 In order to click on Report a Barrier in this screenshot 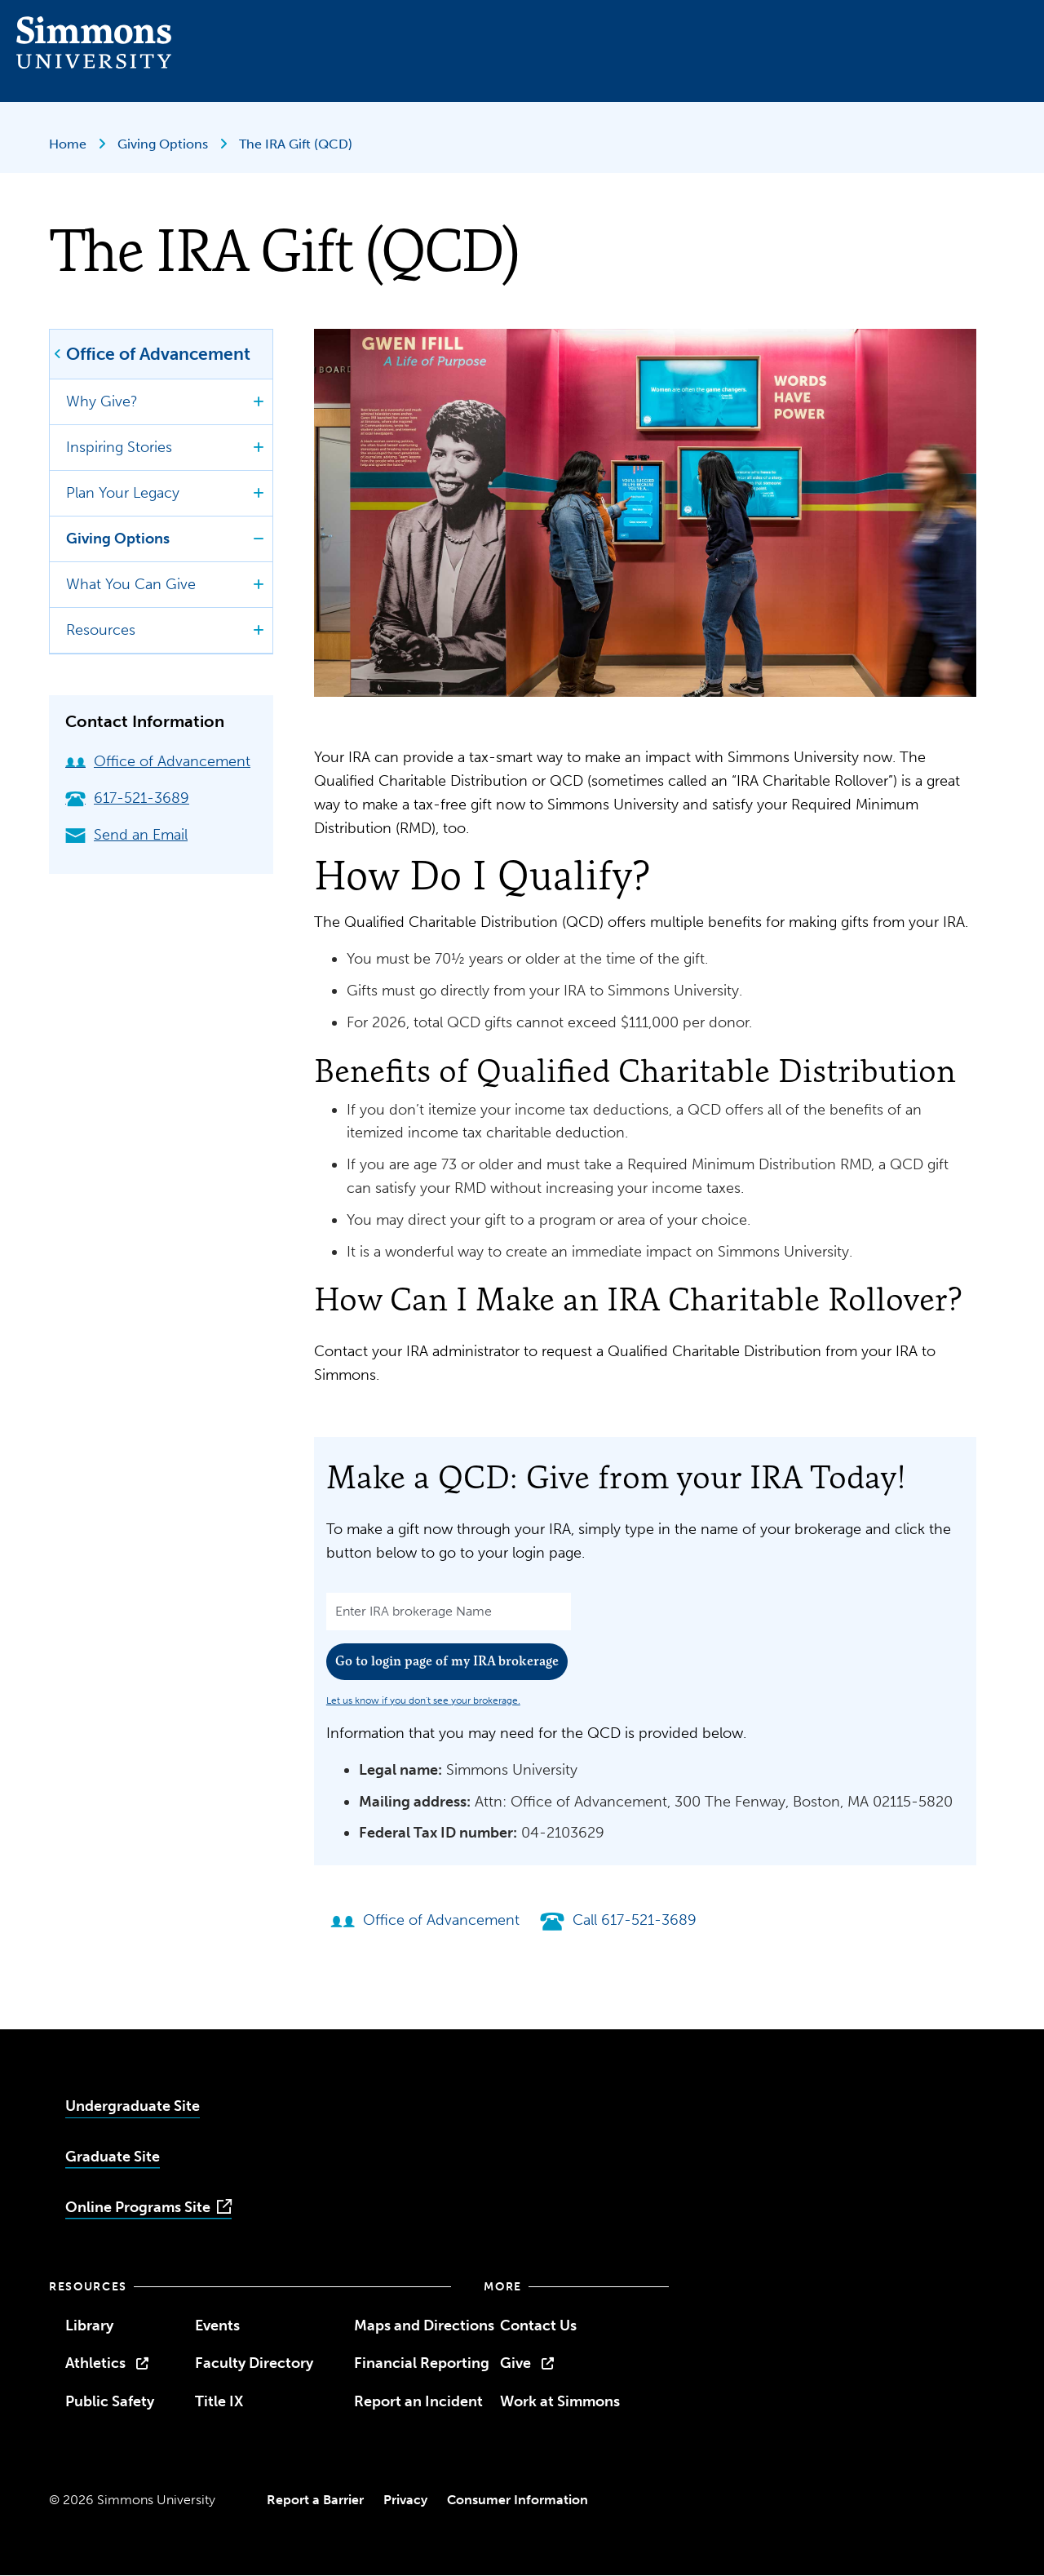, I will do `click(315, 2499)`.